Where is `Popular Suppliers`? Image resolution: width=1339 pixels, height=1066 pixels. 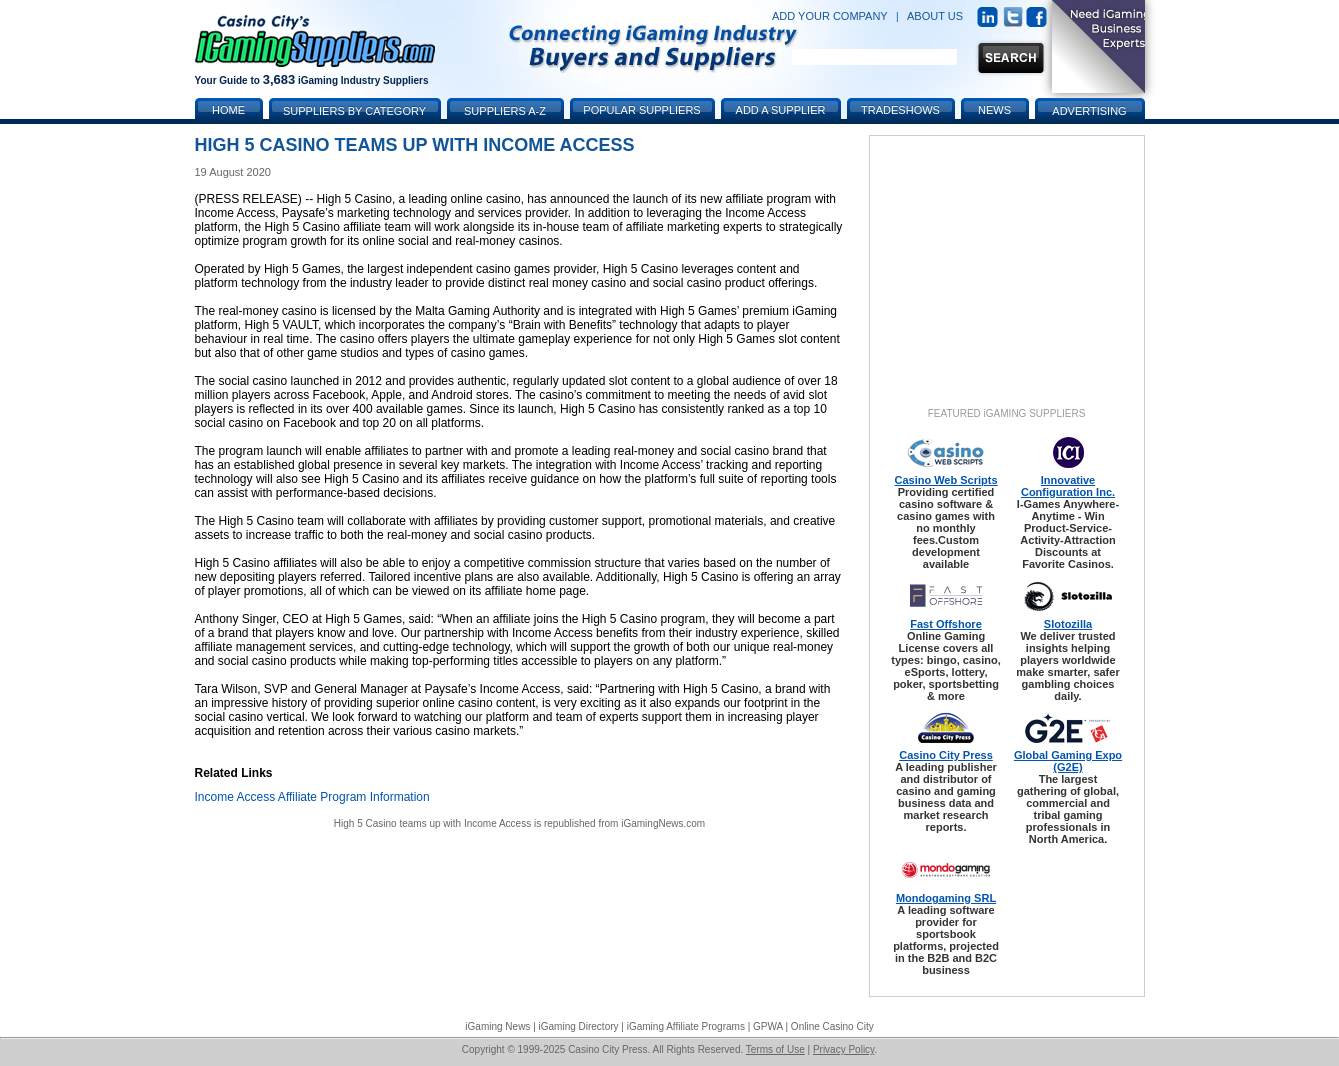 Popular Suppliers is located at coordinates (641, 110).